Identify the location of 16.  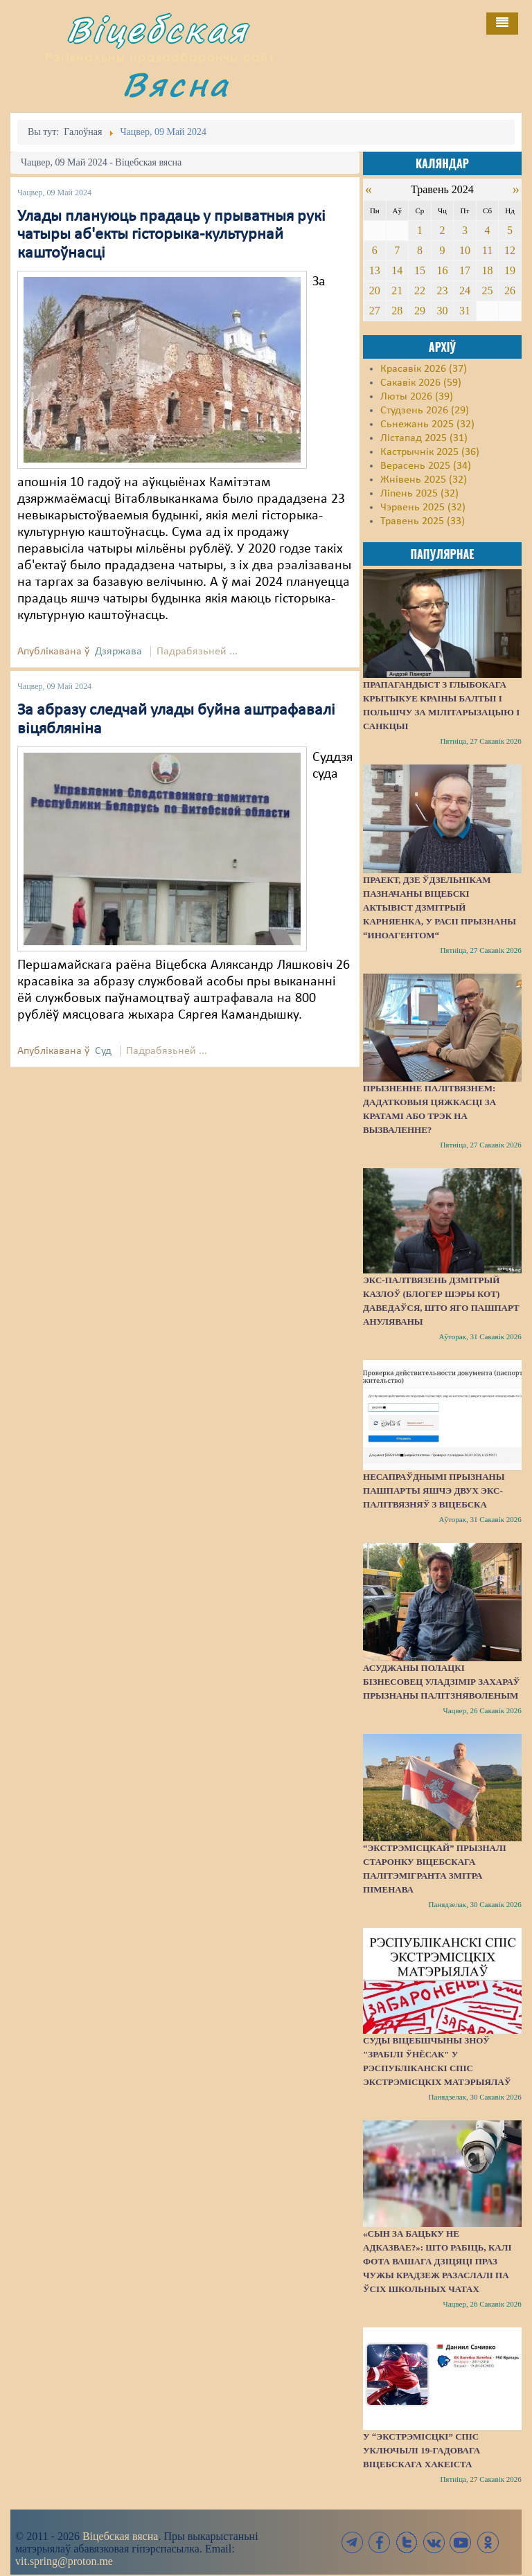
(441, 270).